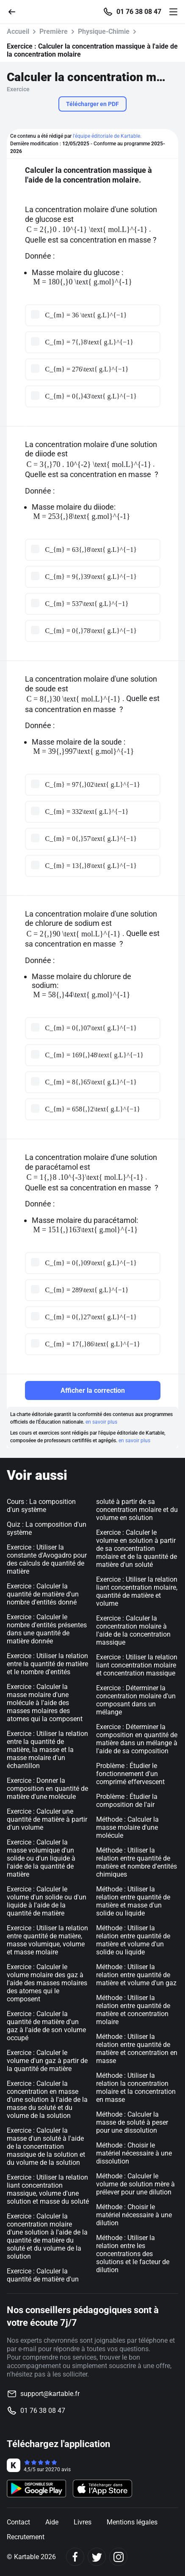  What do you see at coordinates (136, 1739) in the screenshot?
I see `Exercice : Déterminer la composition en quantité de matière dans un mélange à l'aide de sa composition` at bounding box center [136, 1739].